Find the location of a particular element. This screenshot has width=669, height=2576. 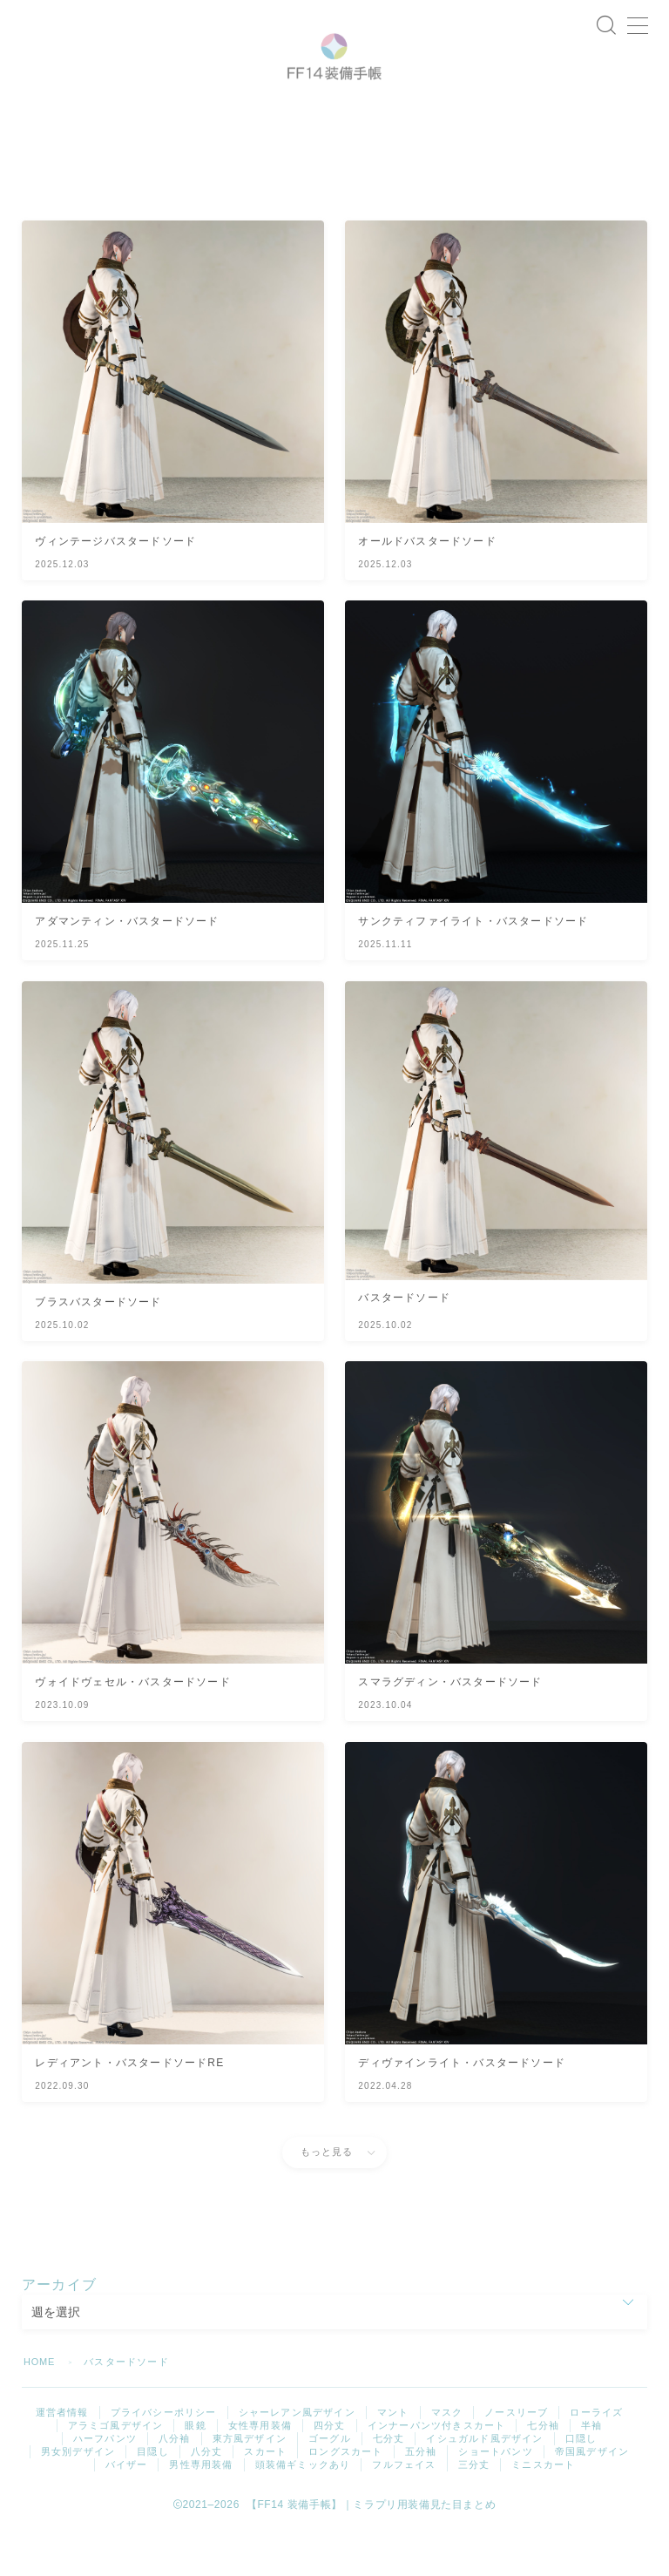

半袖 is located at coordinates (591, 2470).